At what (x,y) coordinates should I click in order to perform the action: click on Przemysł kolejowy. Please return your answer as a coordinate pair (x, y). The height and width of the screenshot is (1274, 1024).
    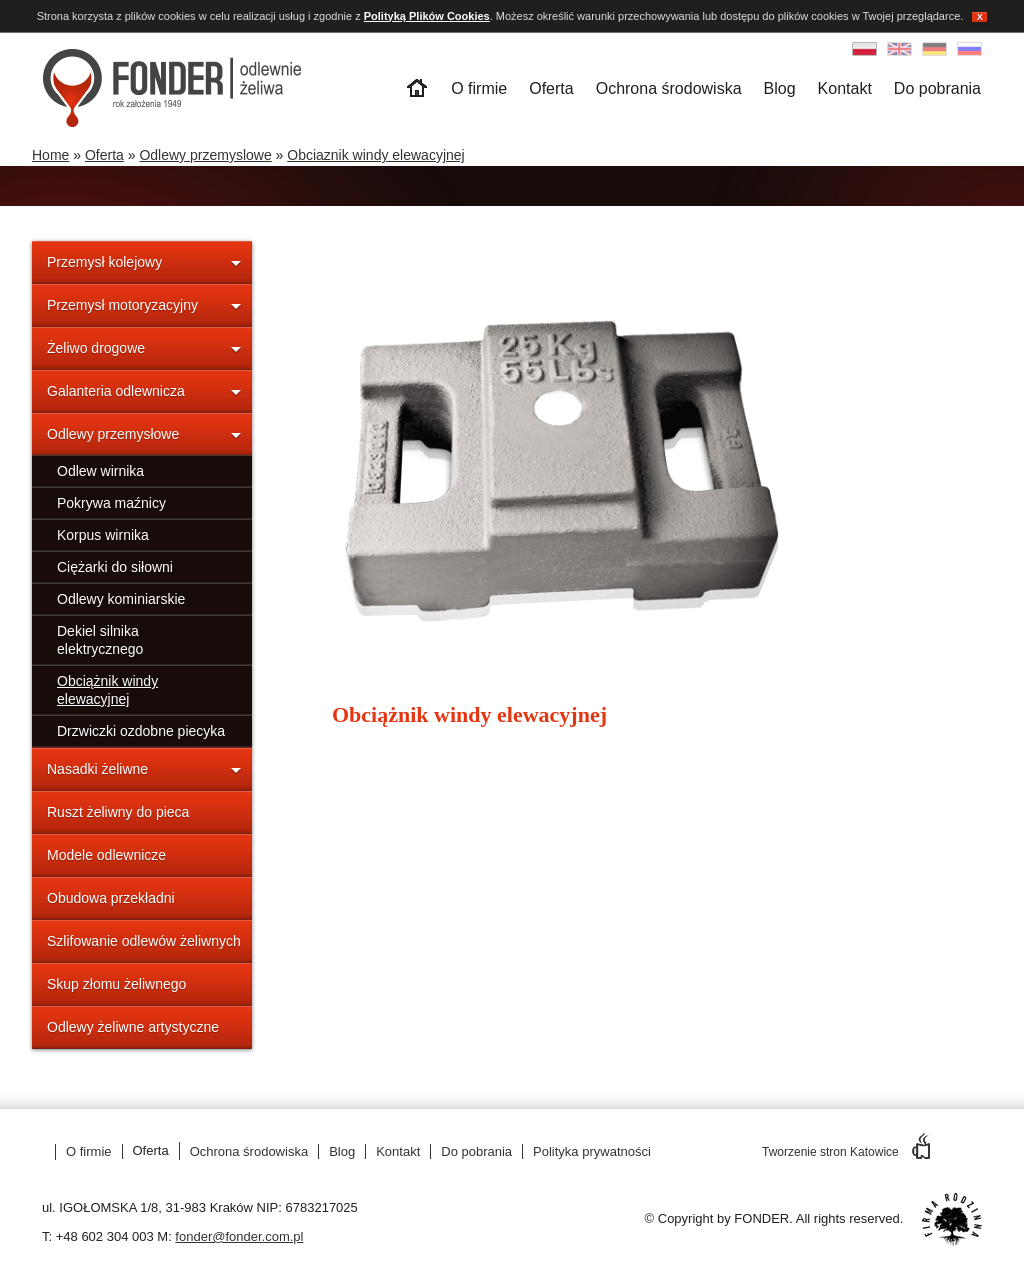
    Looking at the image, I should click on (104, 262).